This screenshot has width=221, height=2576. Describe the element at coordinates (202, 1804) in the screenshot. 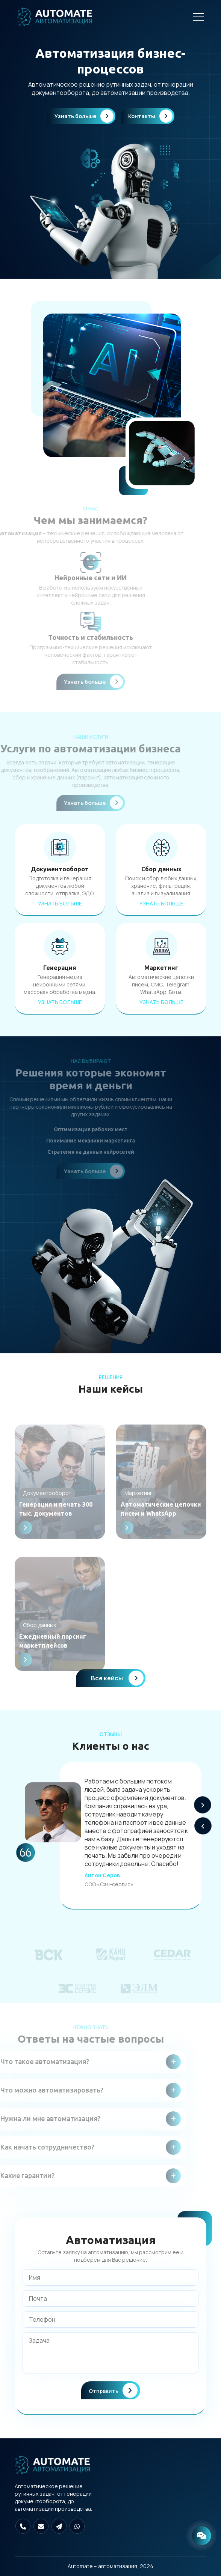

I see `[button]` at that location.